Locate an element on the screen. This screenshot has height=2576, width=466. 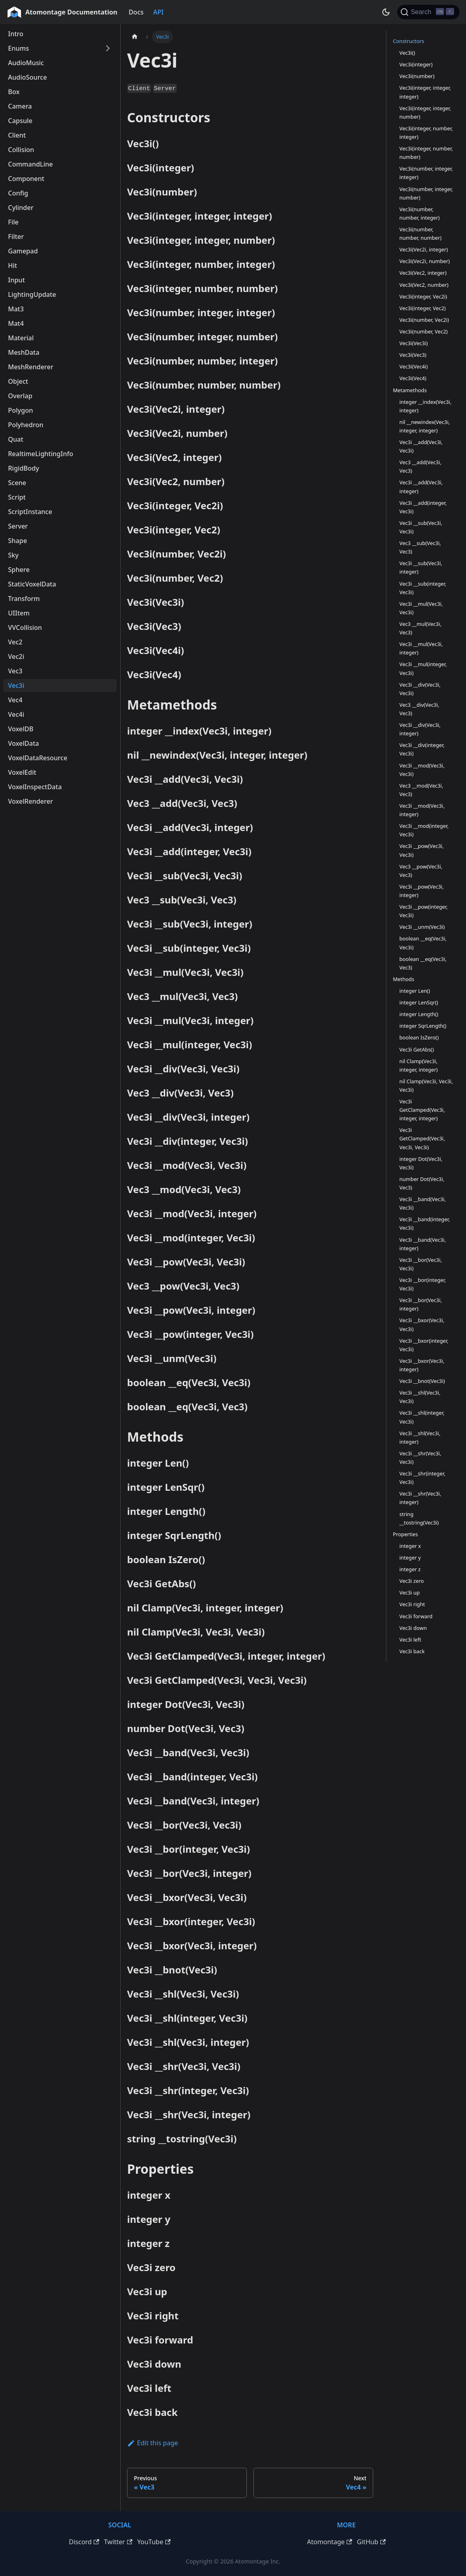
Vec3 __mod(Vec3i, Vec3) is located at coordinates (421, 790).